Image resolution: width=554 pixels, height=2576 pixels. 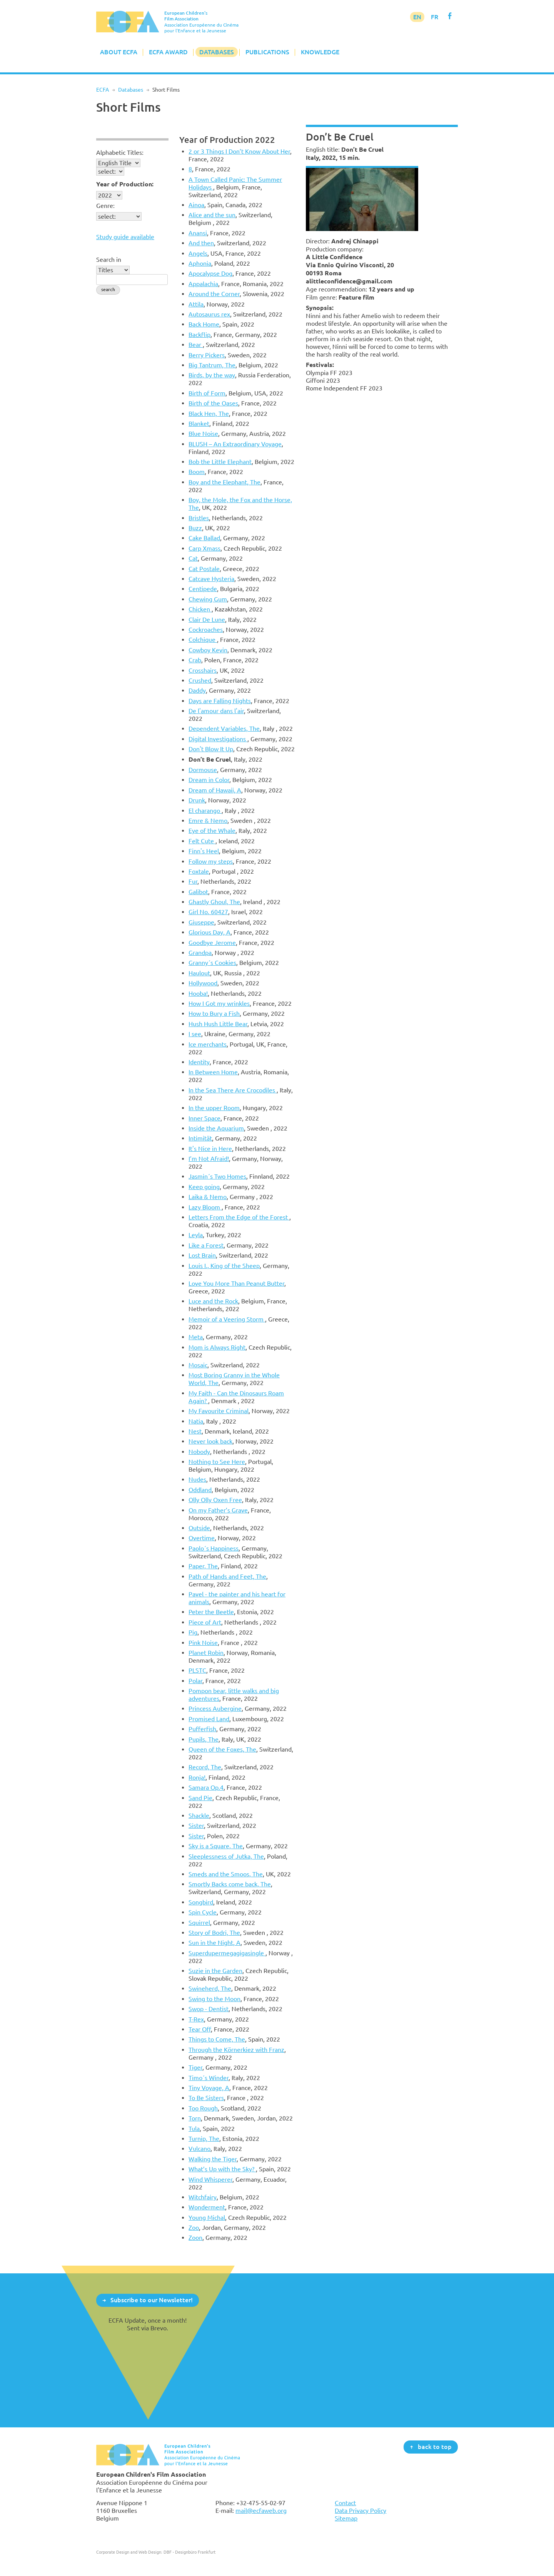 I want to click on About ECFA, so click(x=118, y=52).